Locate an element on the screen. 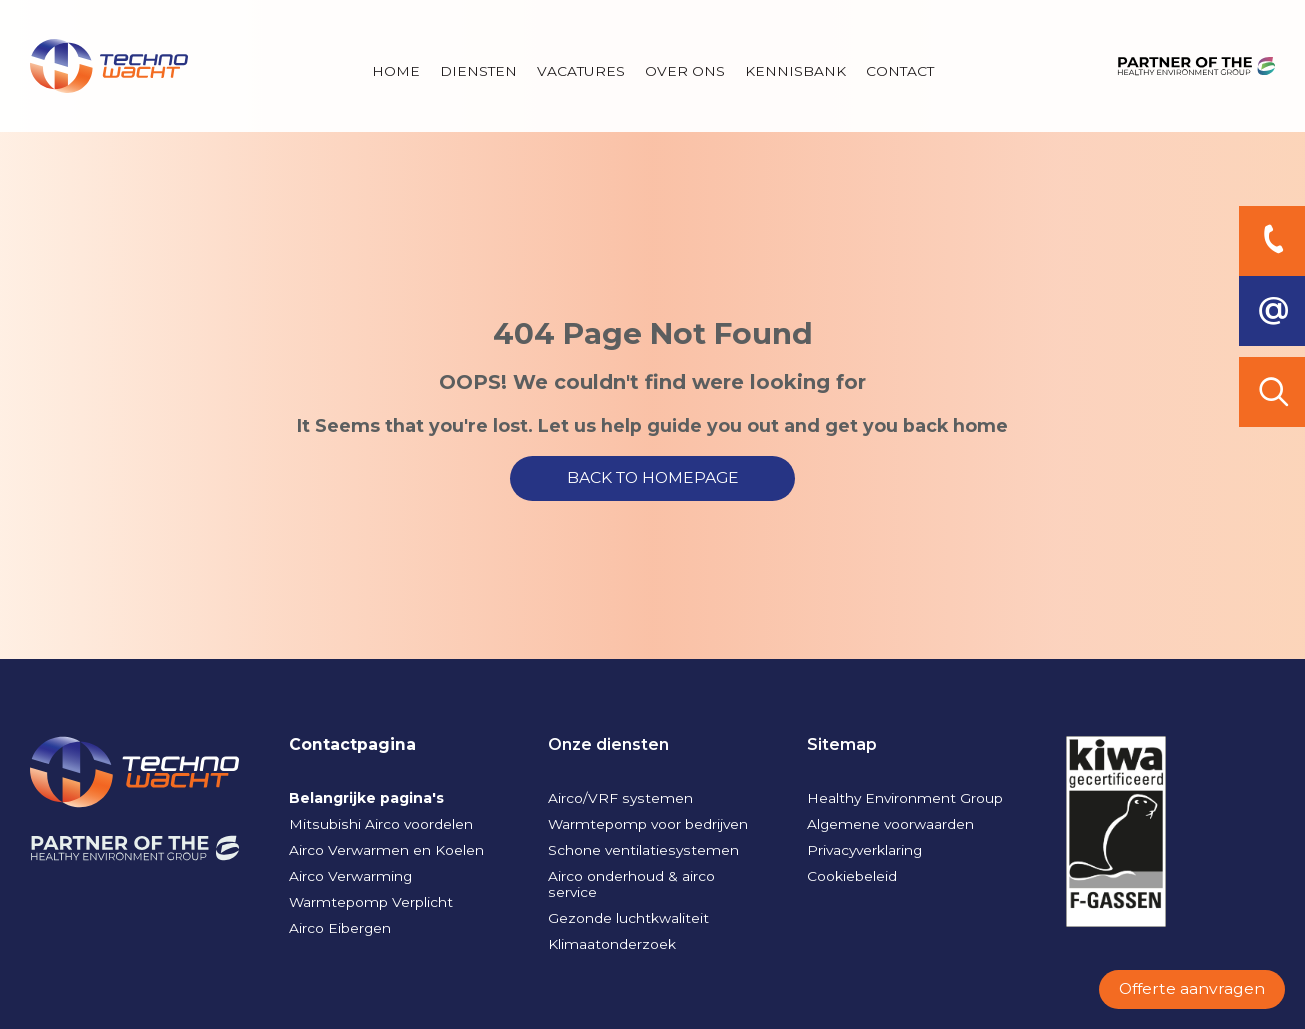 The width and height of the screenshot is (1305, 1029). Kennisbank is located at coordinates (795, 71).